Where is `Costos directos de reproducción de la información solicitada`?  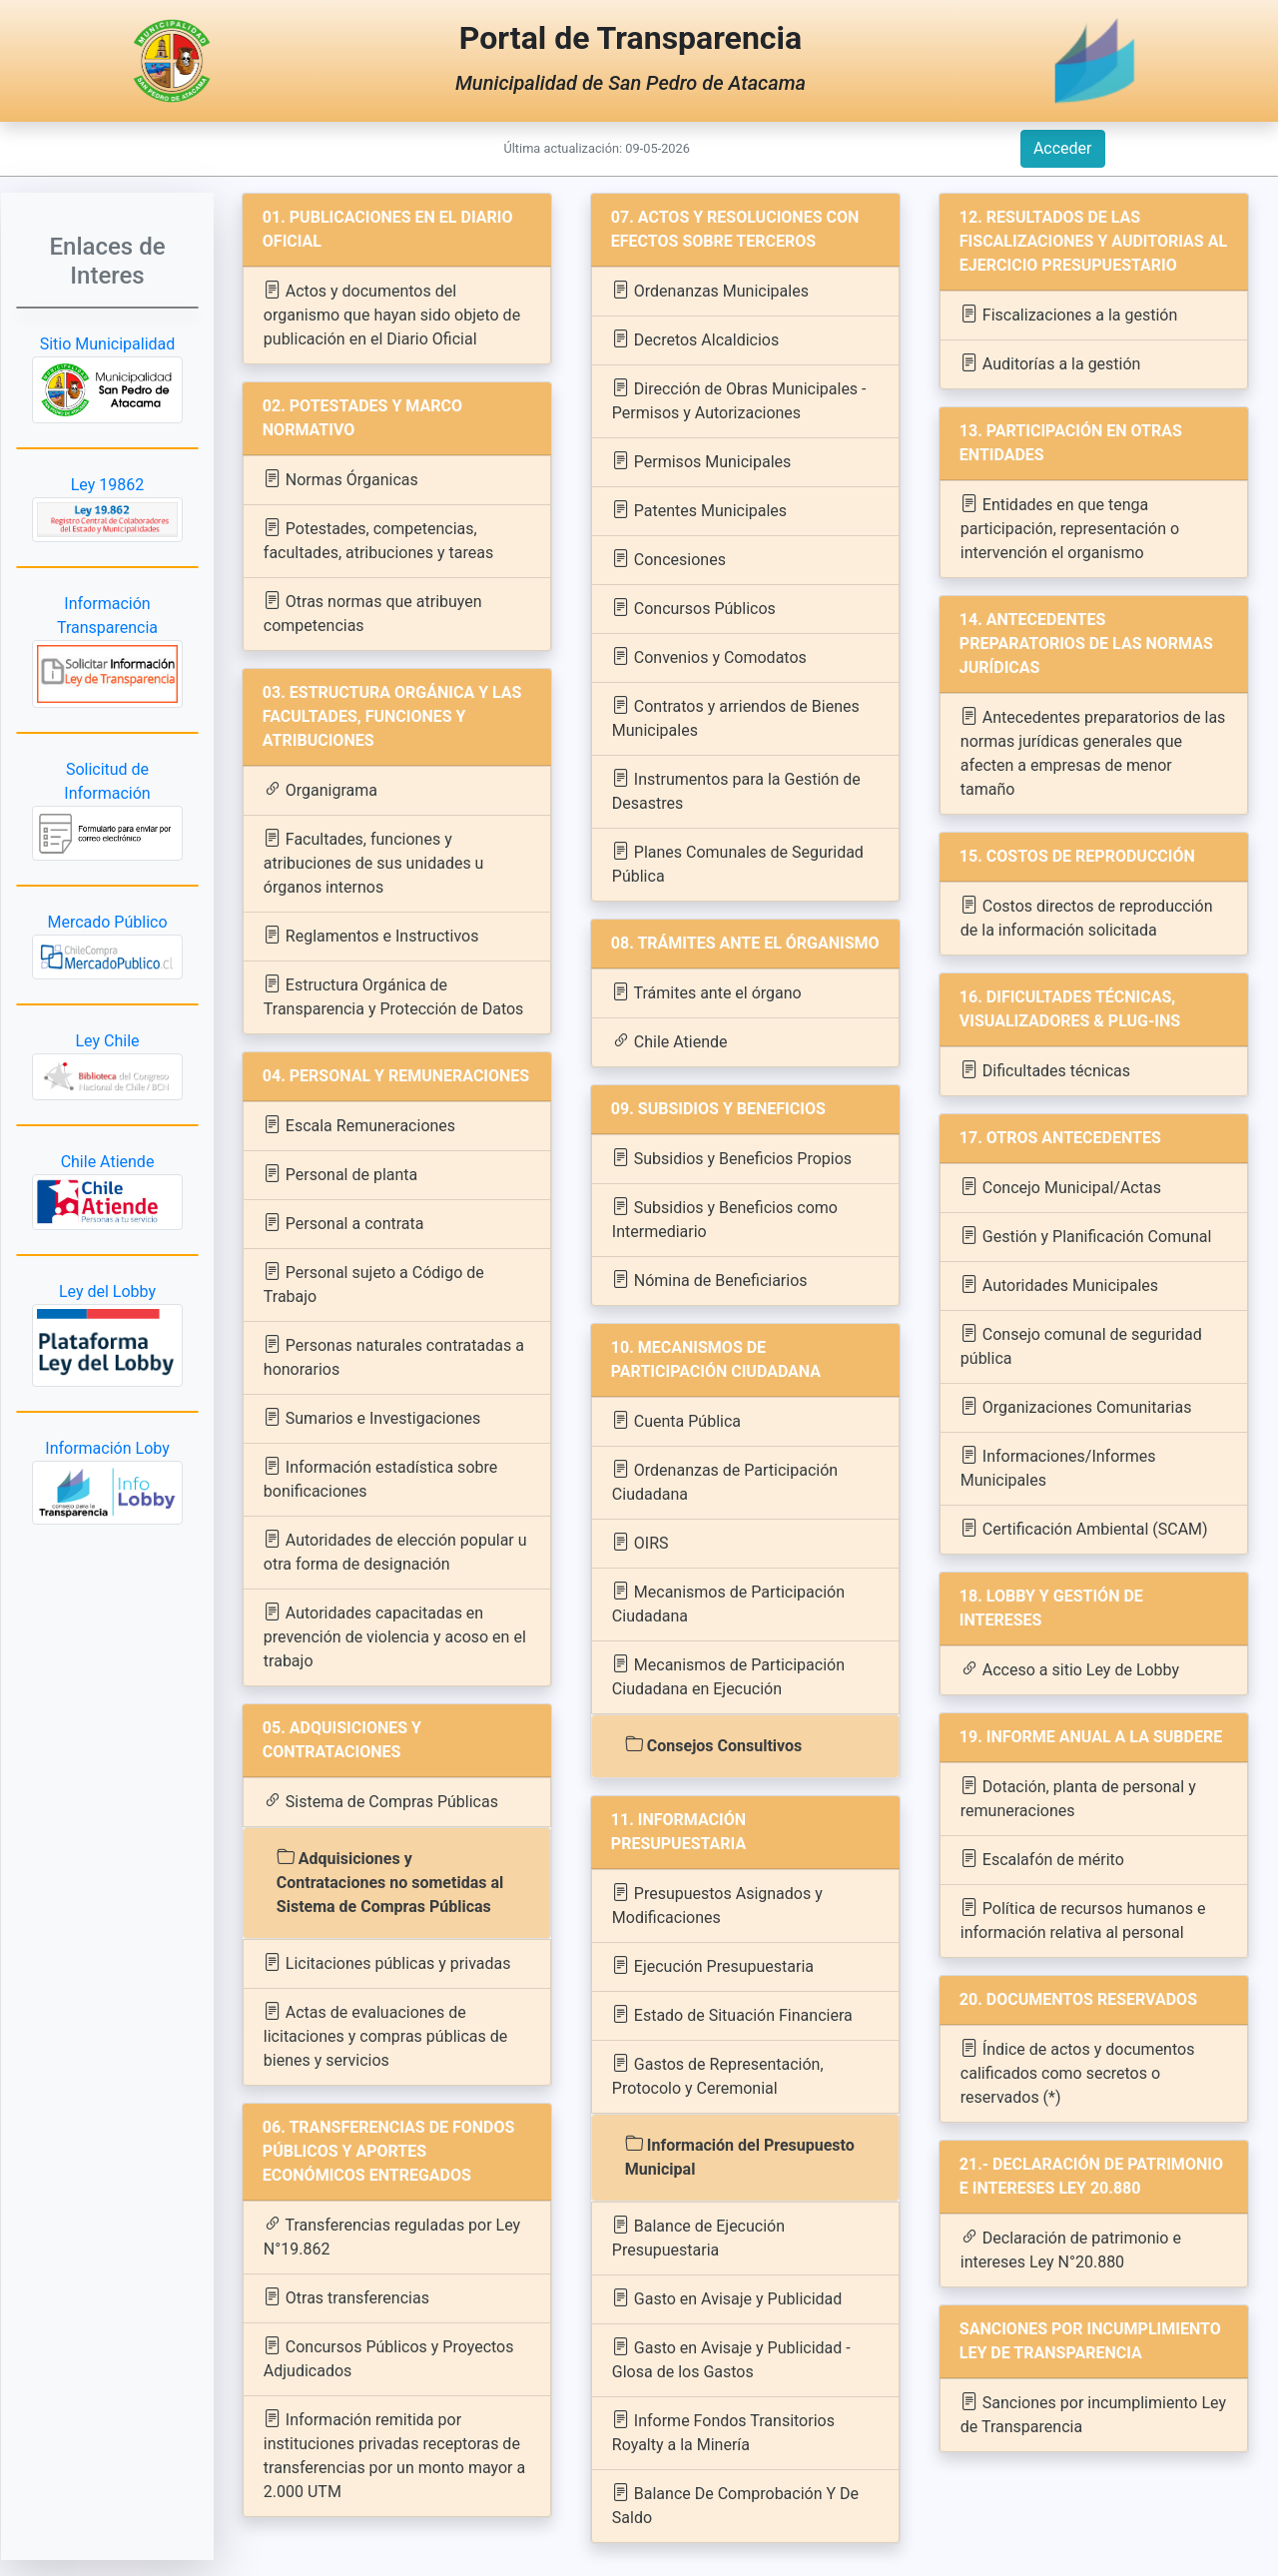
Costos directos de reproducción de la información solicitada is located at coordinates (1086, 917).